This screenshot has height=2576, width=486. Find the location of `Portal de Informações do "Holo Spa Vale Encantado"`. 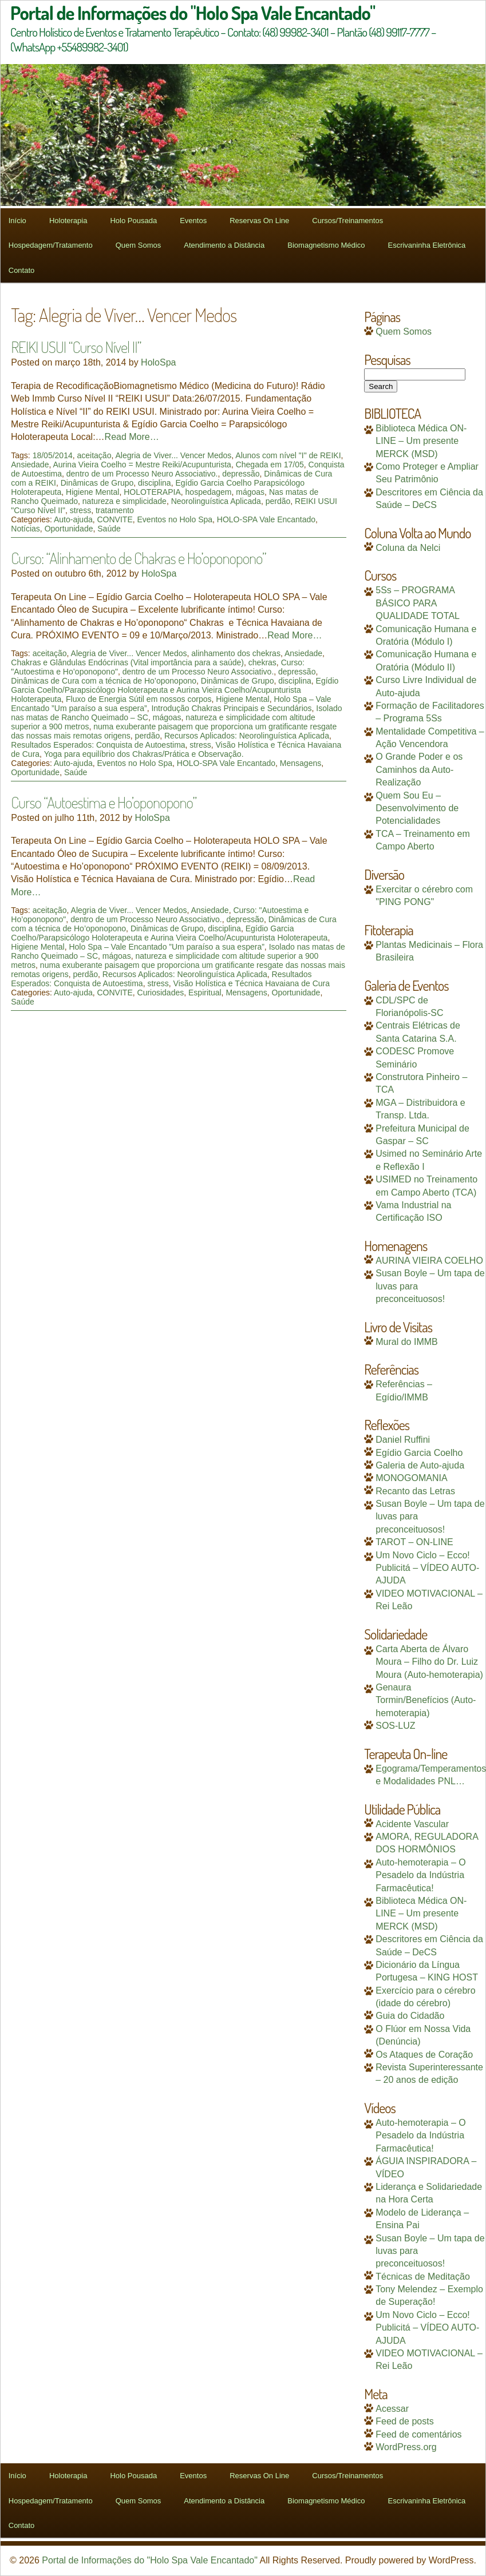

Portal de Informações do "Holo Spa Vale Encantado" is located at coordinates (150, 2560).